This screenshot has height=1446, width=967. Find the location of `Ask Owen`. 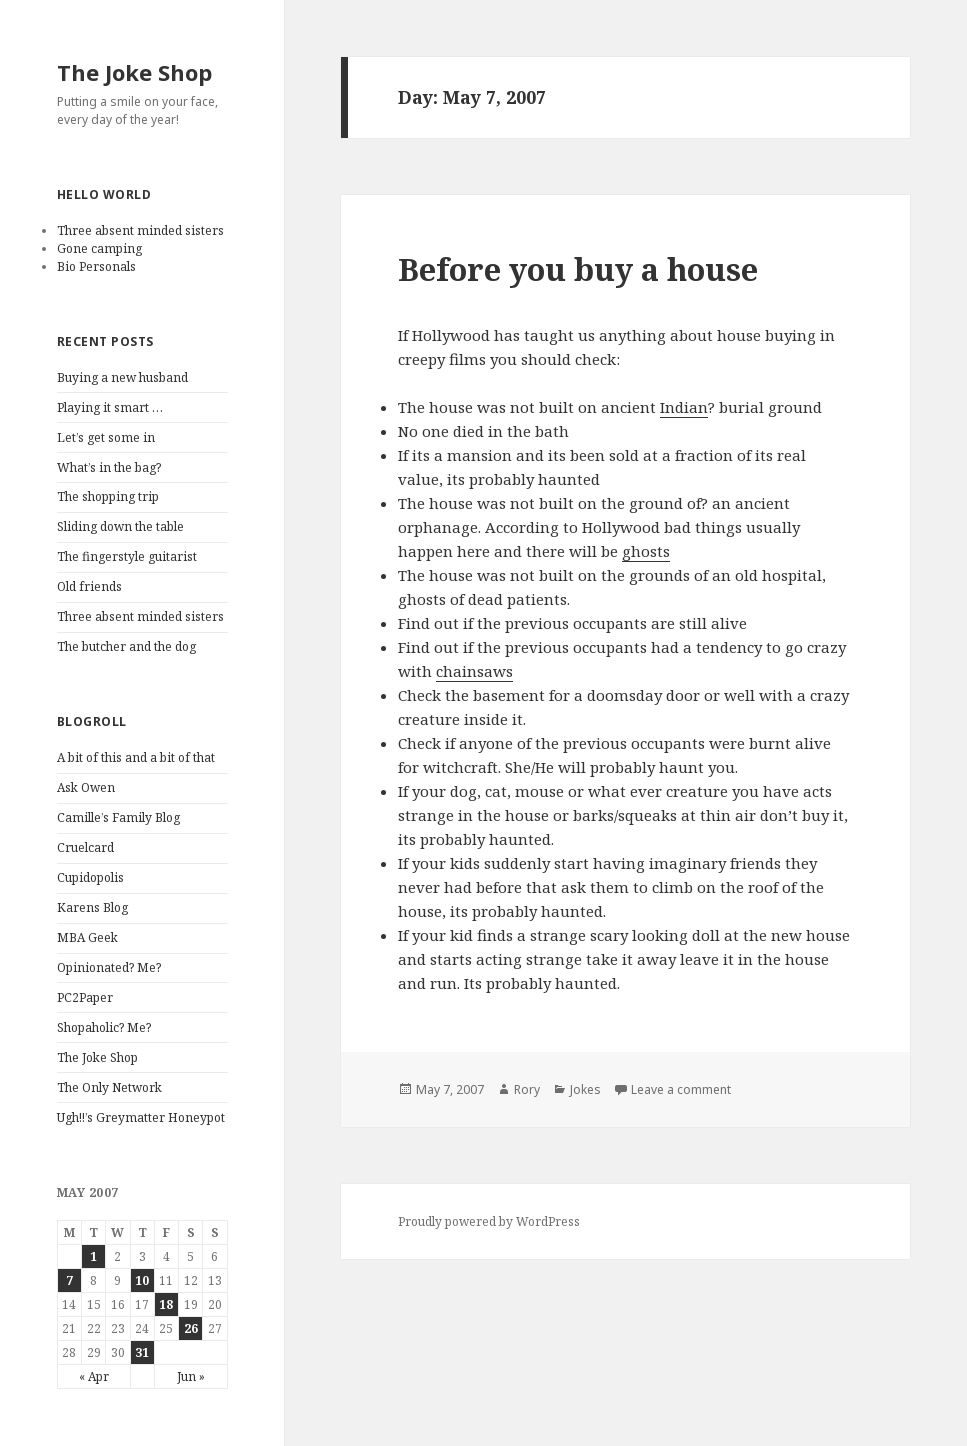

Ask Owen is located at coordinates (86, 787).